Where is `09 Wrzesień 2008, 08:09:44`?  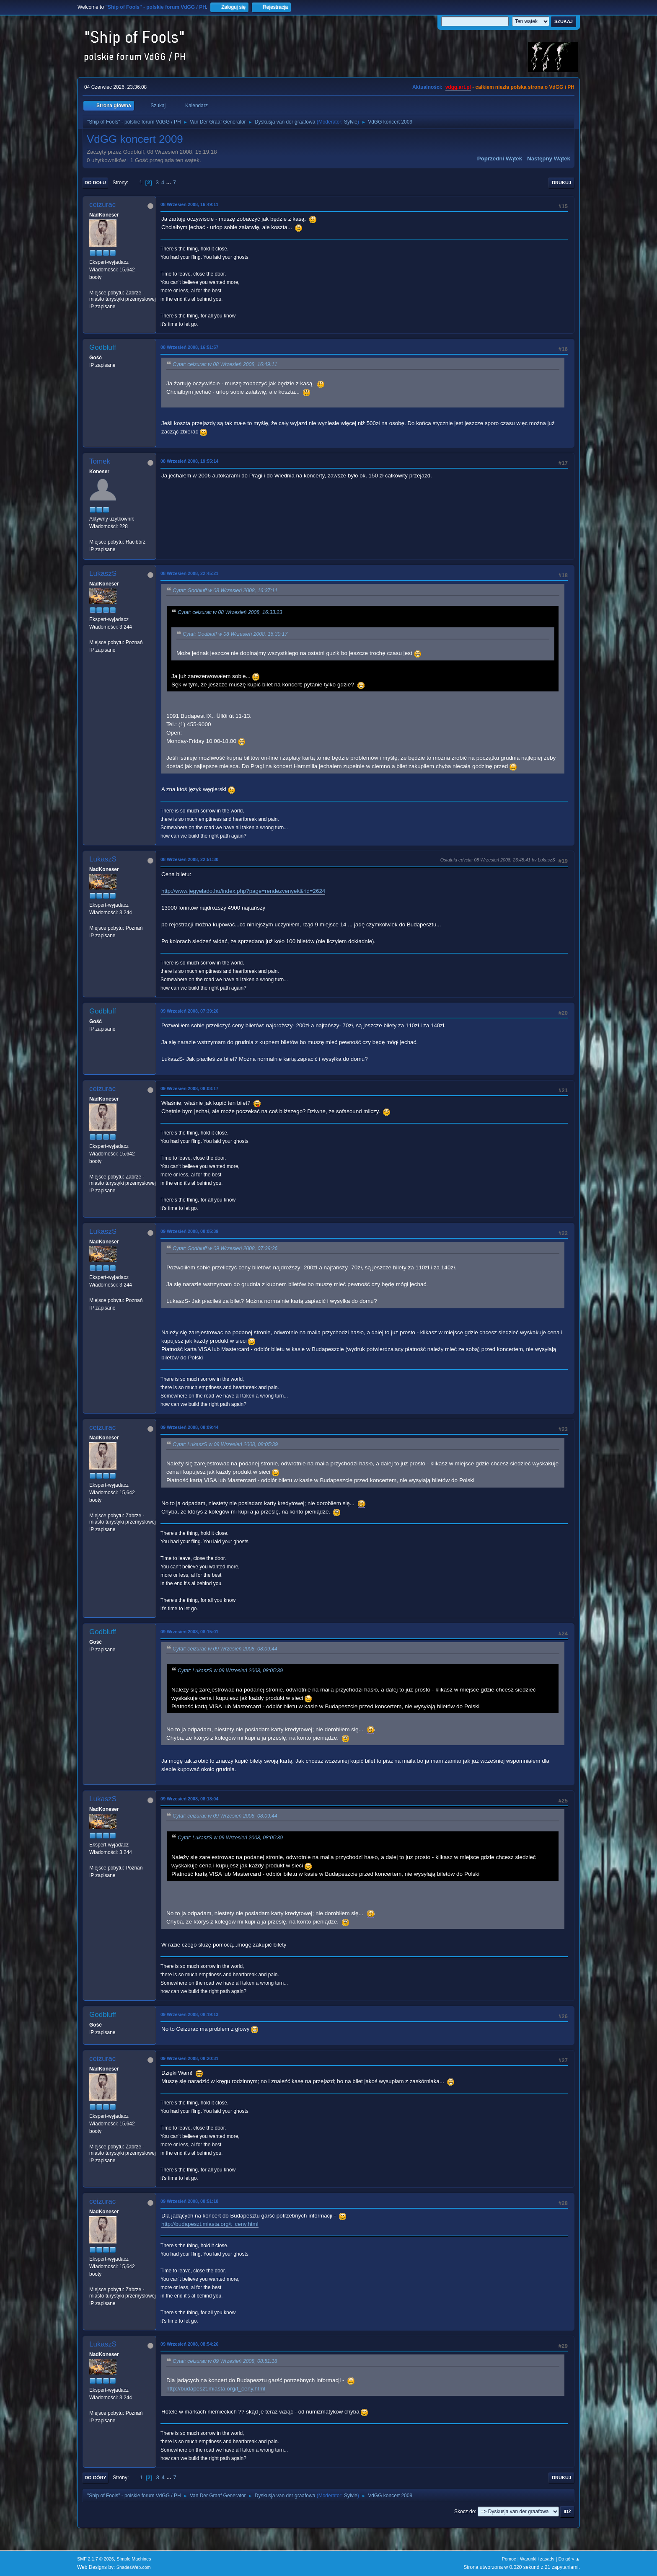 09 Wrzesień 2008, 08:09:44 is located at coordinates (189, 1427).